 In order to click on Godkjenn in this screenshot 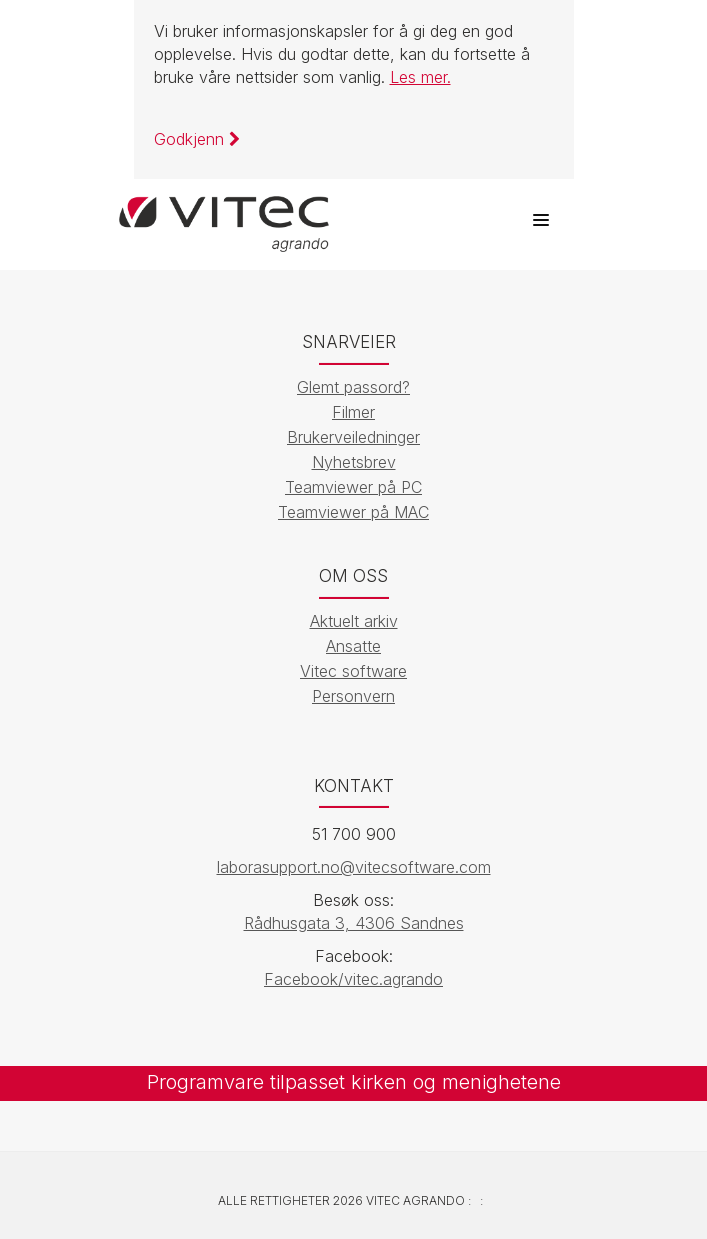, I will do `click(197, 139)`.